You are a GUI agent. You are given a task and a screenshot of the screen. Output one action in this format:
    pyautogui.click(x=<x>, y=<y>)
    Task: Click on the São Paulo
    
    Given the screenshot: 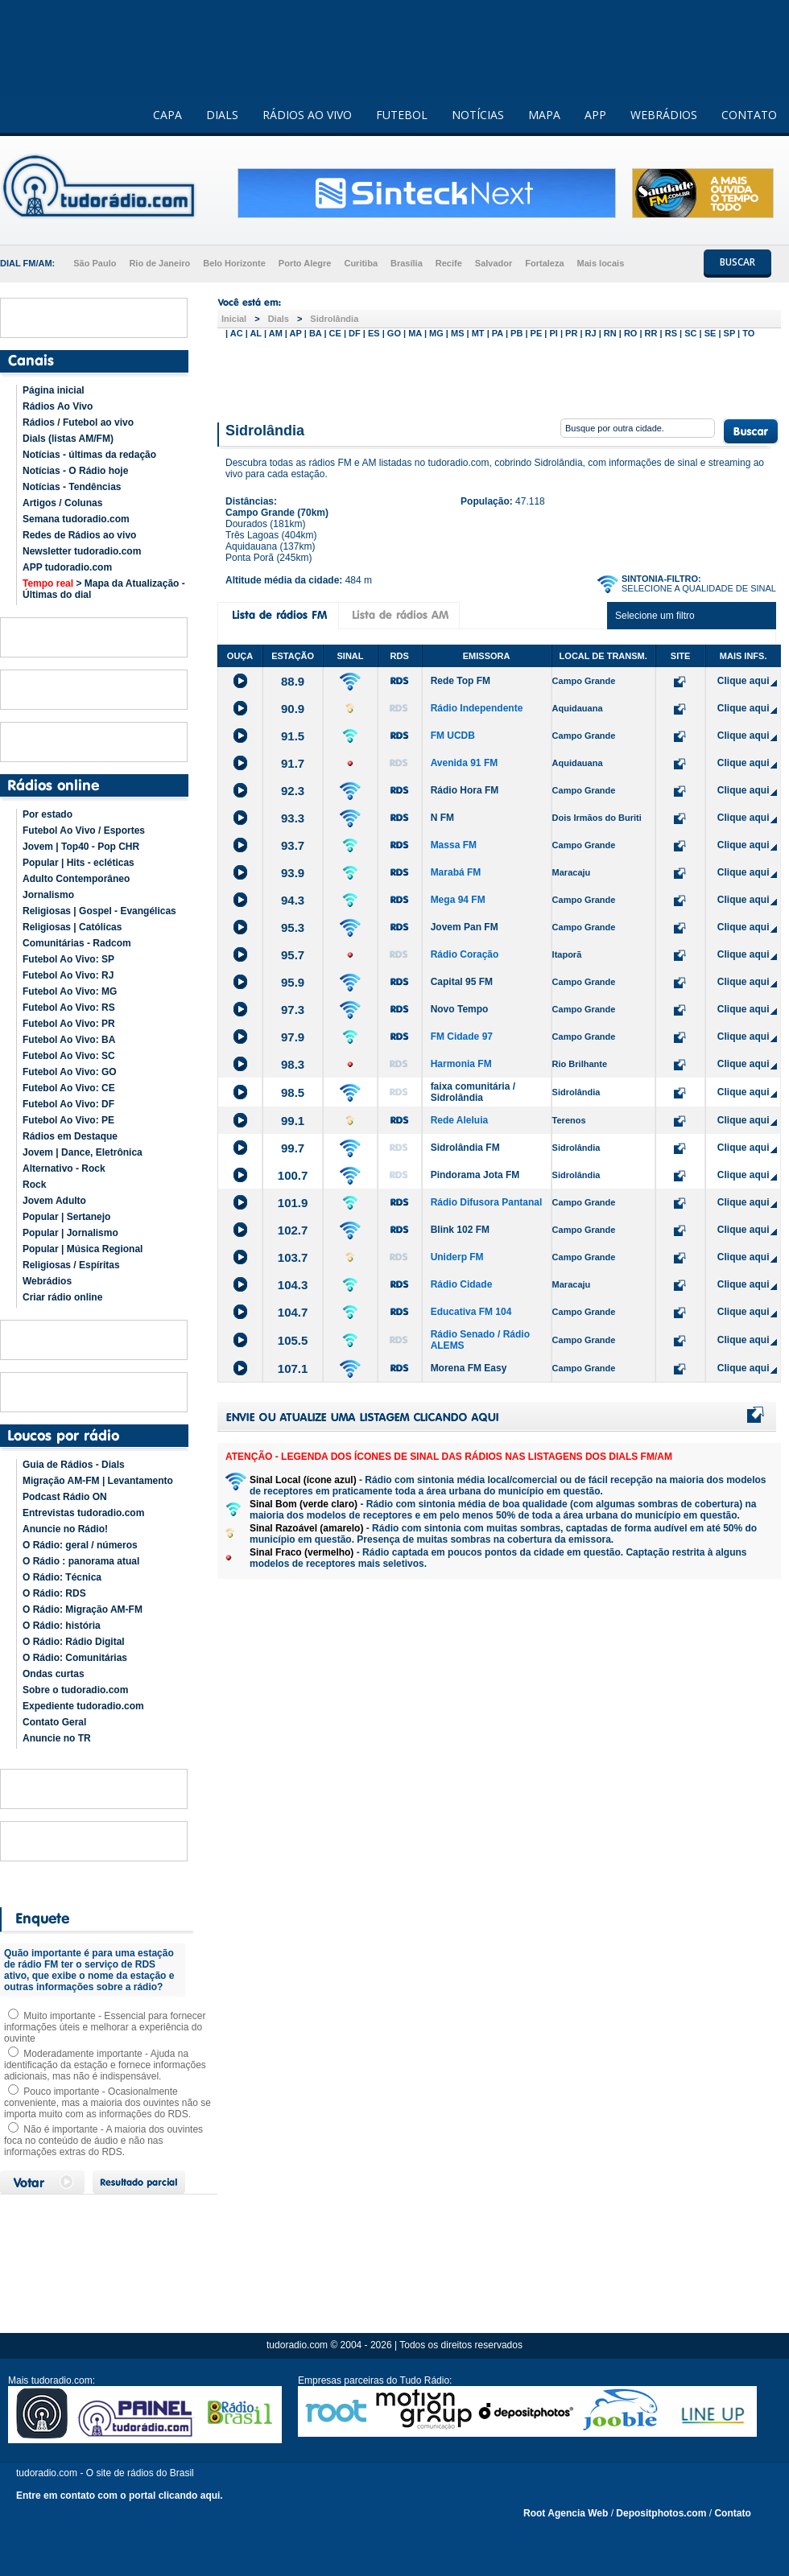 What is the action you would take?
    pyautogui.click(x=94, y=263)
    